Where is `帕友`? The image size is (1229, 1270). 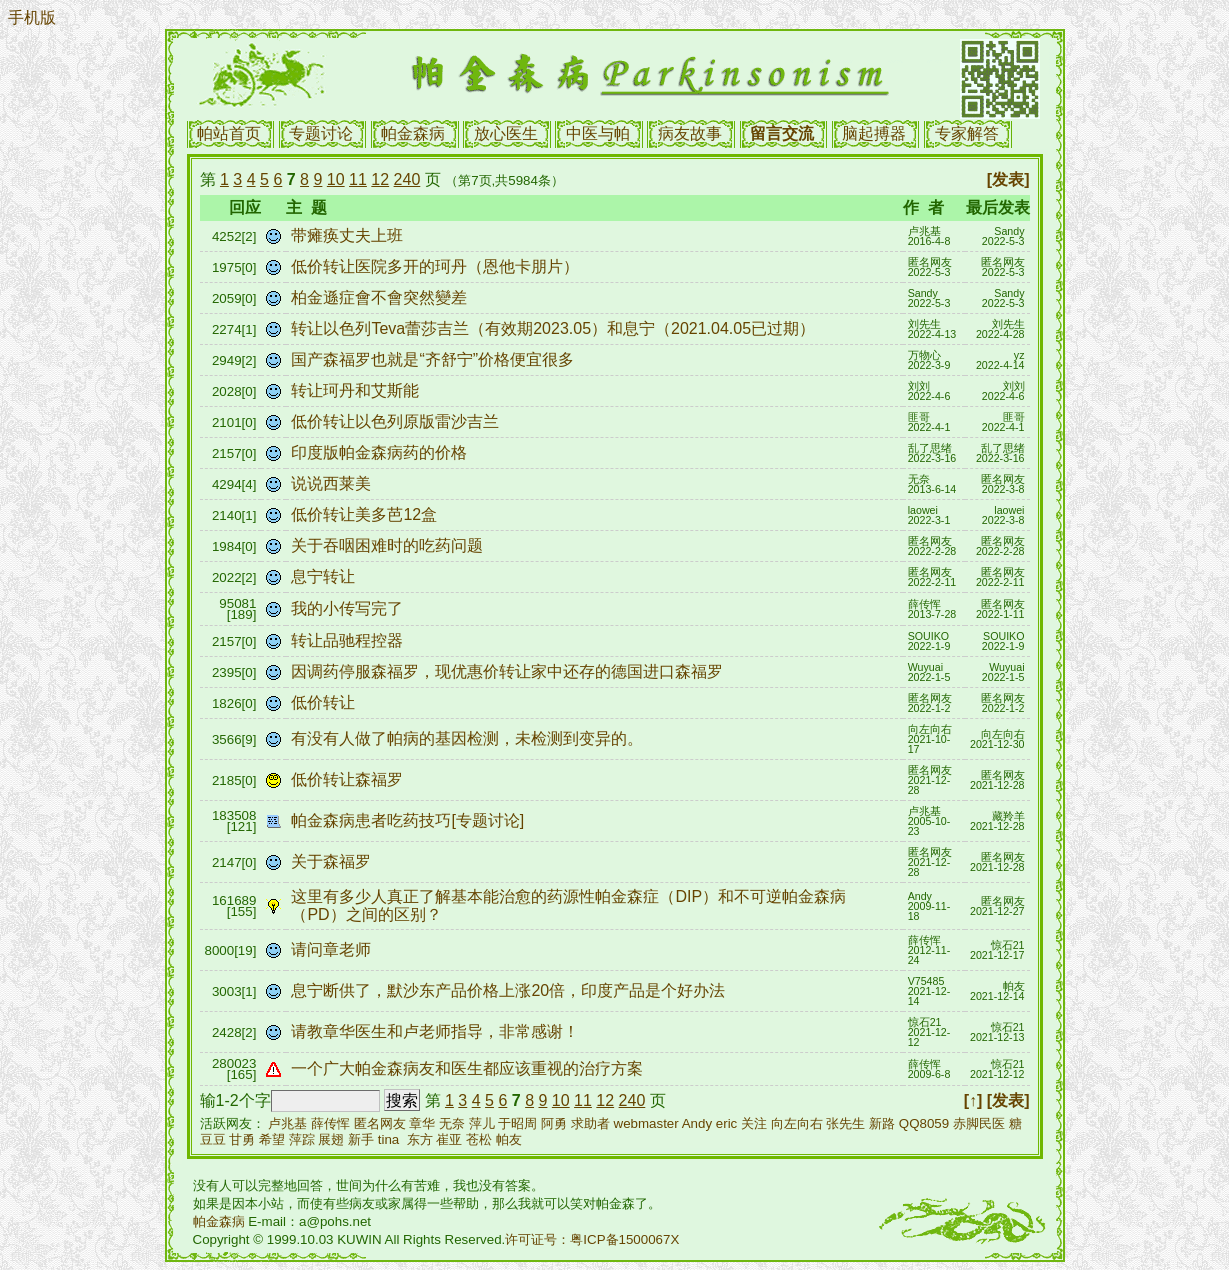
帕友 is located at coordinates (509, 1139).